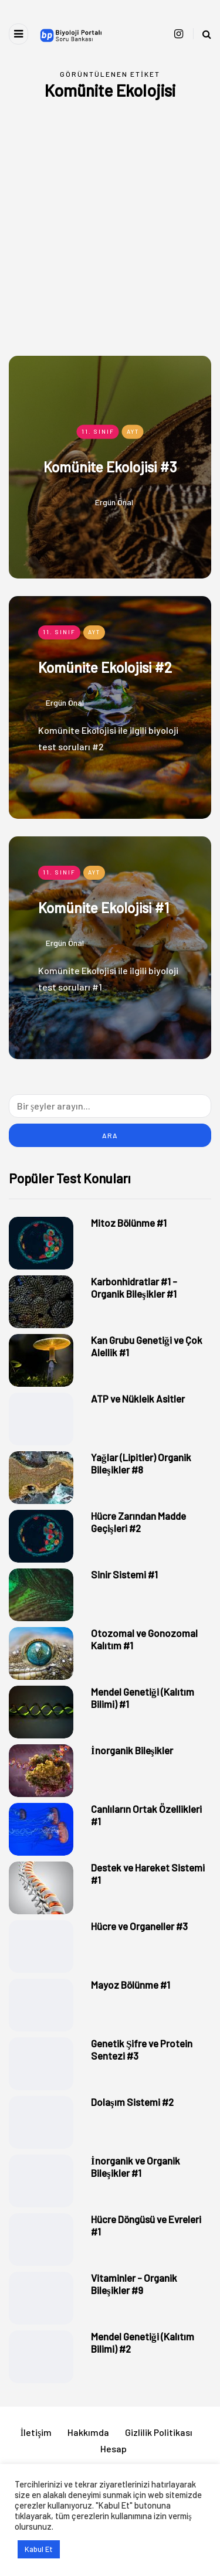 The image size is (220, 2576). What do you see at coordinates (88, 2432) in the screenshot?
I see `Hakkımda` at bounding box center [88, 2432].